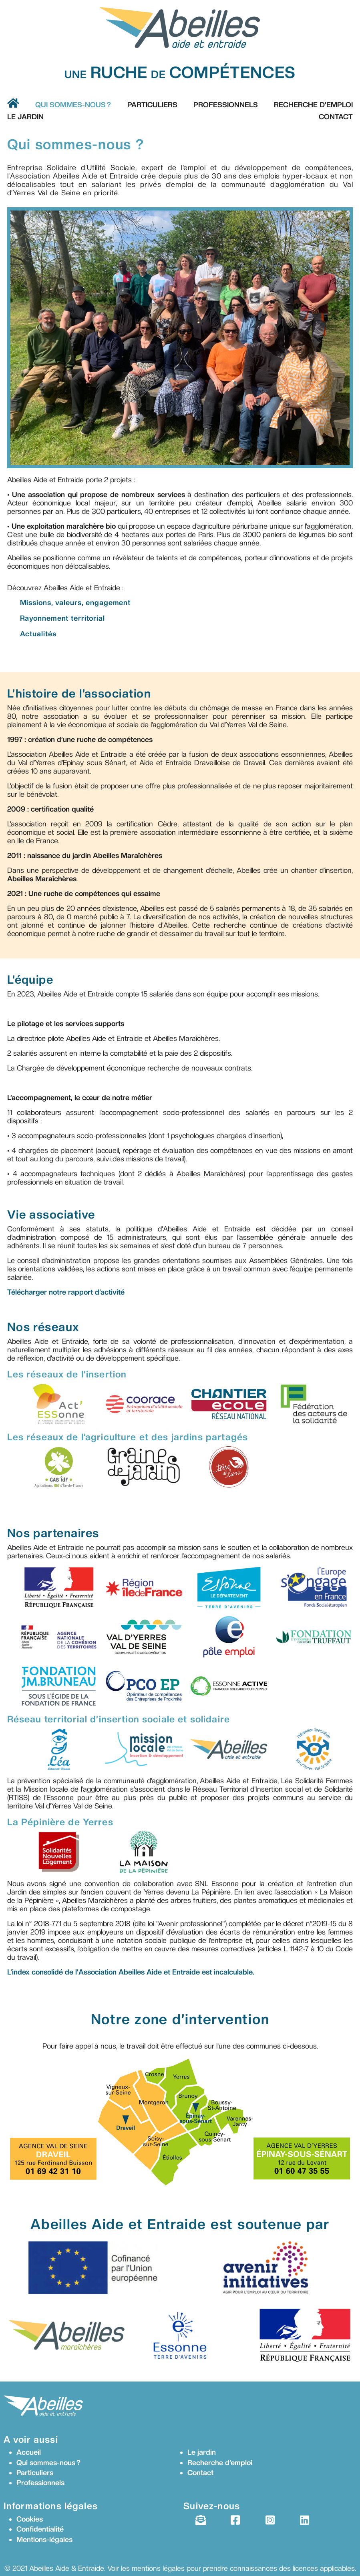 This screenshot has width=360, height=2576. I want to click on Recherche d’emploi, so click(313, 104).